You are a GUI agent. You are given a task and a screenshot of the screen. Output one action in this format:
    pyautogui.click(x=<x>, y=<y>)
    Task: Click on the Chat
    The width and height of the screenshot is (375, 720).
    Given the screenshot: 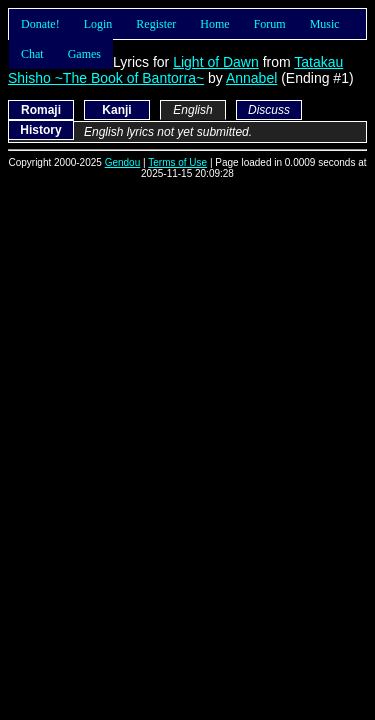 What is the action you would take?
    pyautogui.click(x=32, y=54)
    